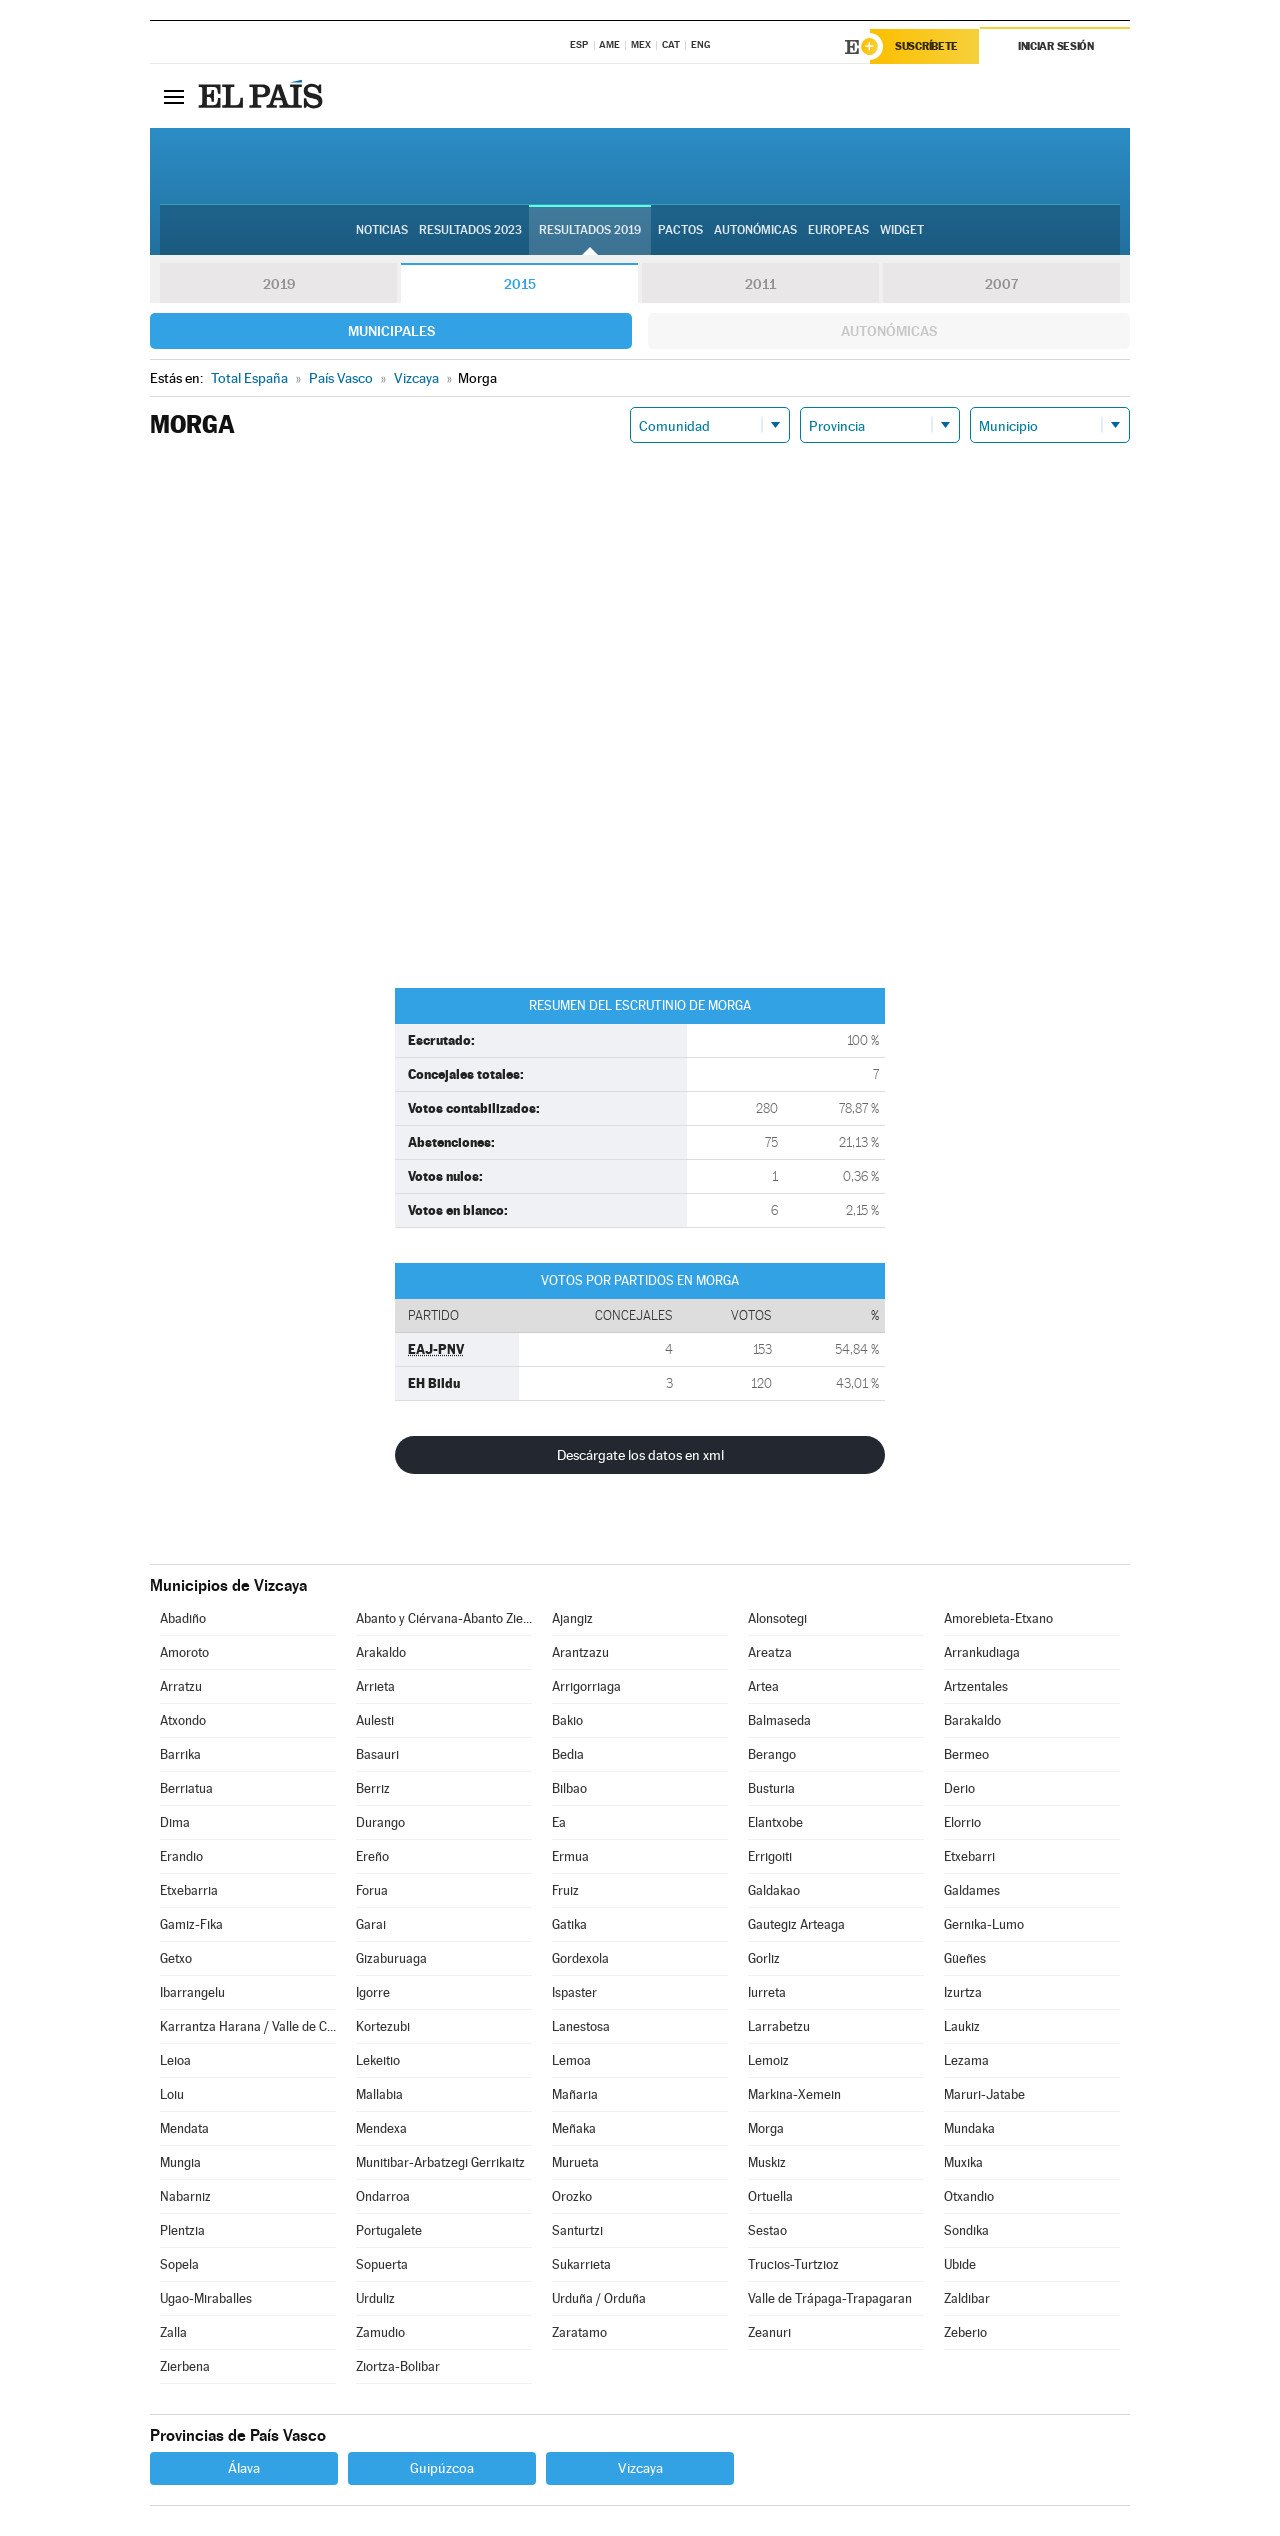  Describe the element at coordinates (380, 2332) in the screenshot. I see `Zamudio` at that location.